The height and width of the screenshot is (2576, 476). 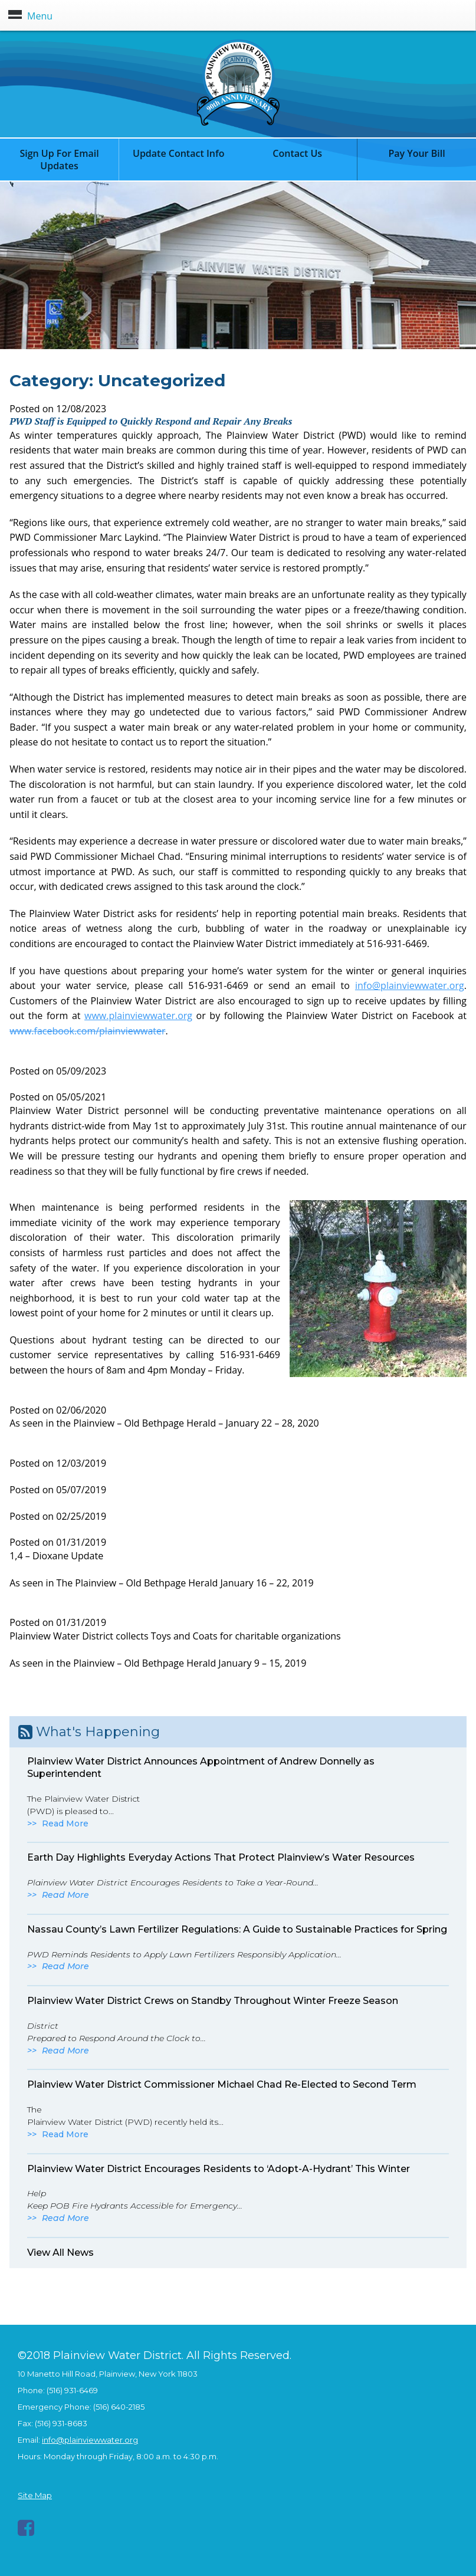 What do you see at coordinates (237, 1929) in the screenshot?
I see `Nassau County’s Lawn Fertilizer Regulations: A Guide to Sustainable Practices for Spring` at bounding box center [237, 1929].